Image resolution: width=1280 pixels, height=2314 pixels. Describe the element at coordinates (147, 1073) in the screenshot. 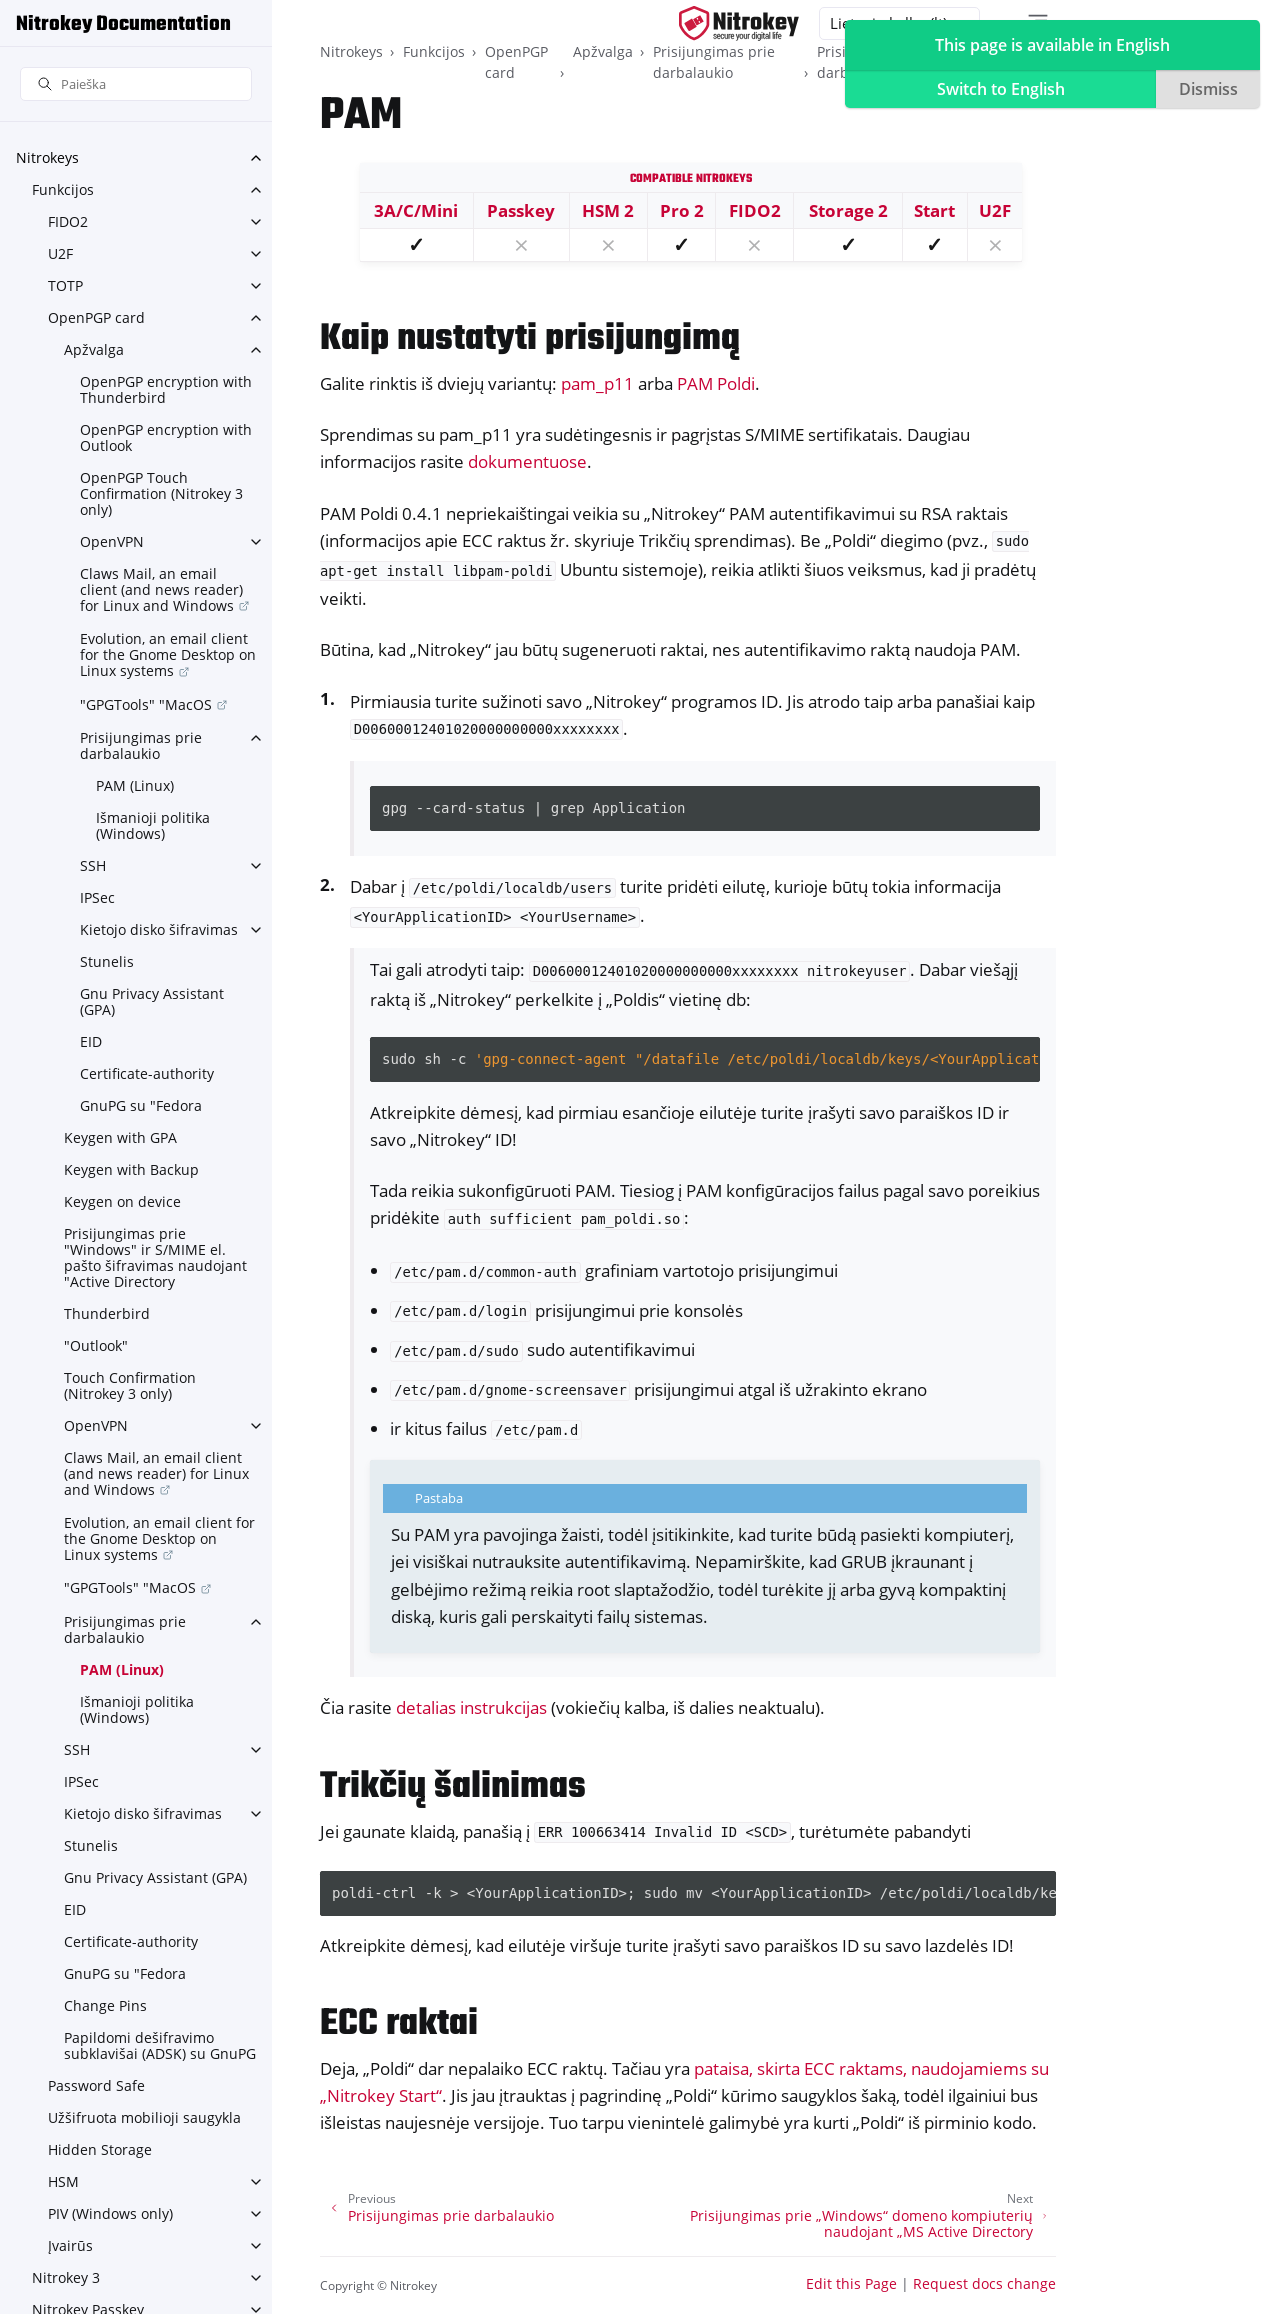

I see `Certificate-authority` at that location.